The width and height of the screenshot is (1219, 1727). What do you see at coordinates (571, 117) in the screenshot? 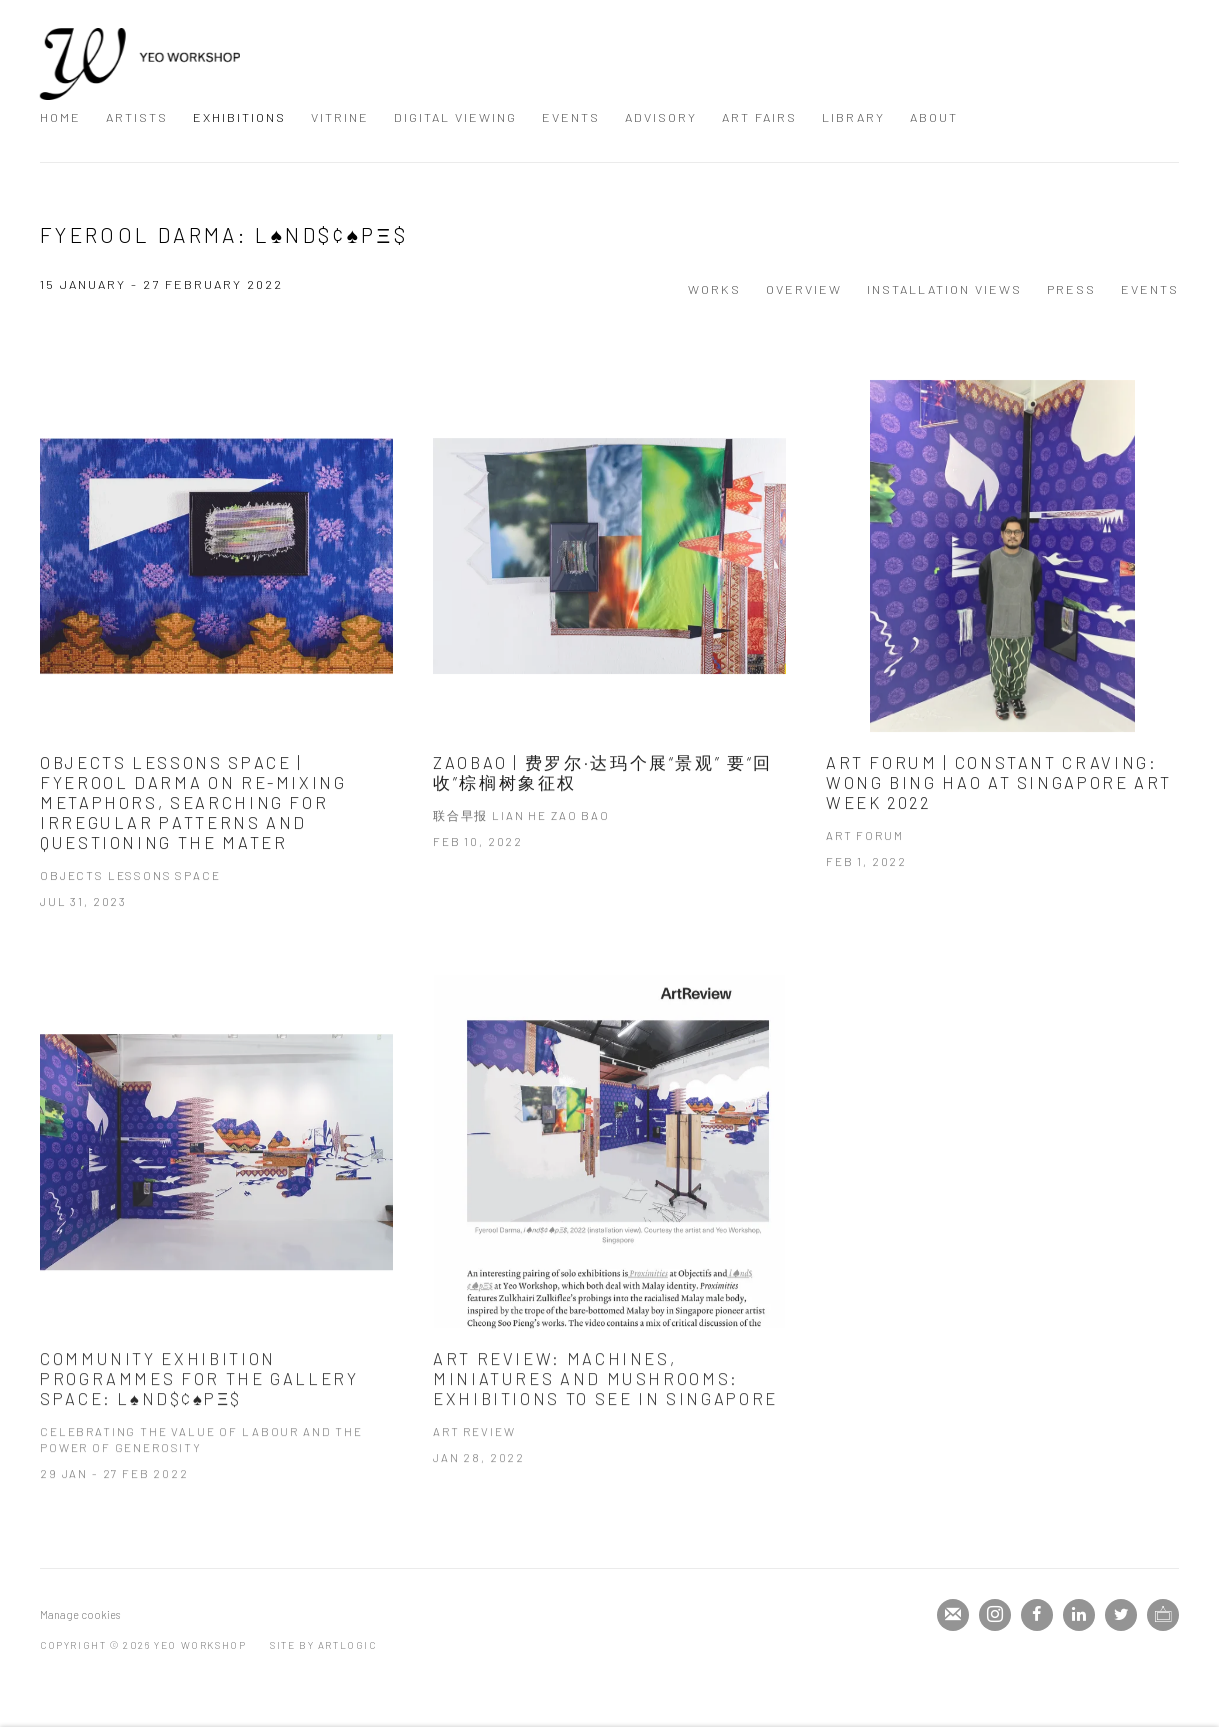
I see `Events [Link to Yeo Workshop Events page]` at bounding box center [571, 117].